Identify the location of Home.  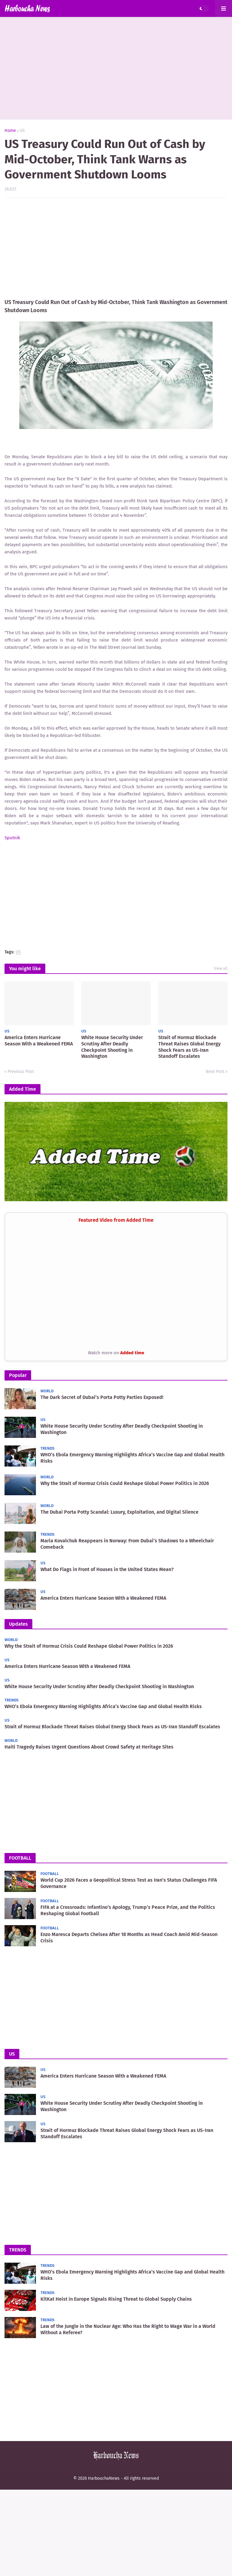
(10, 131).